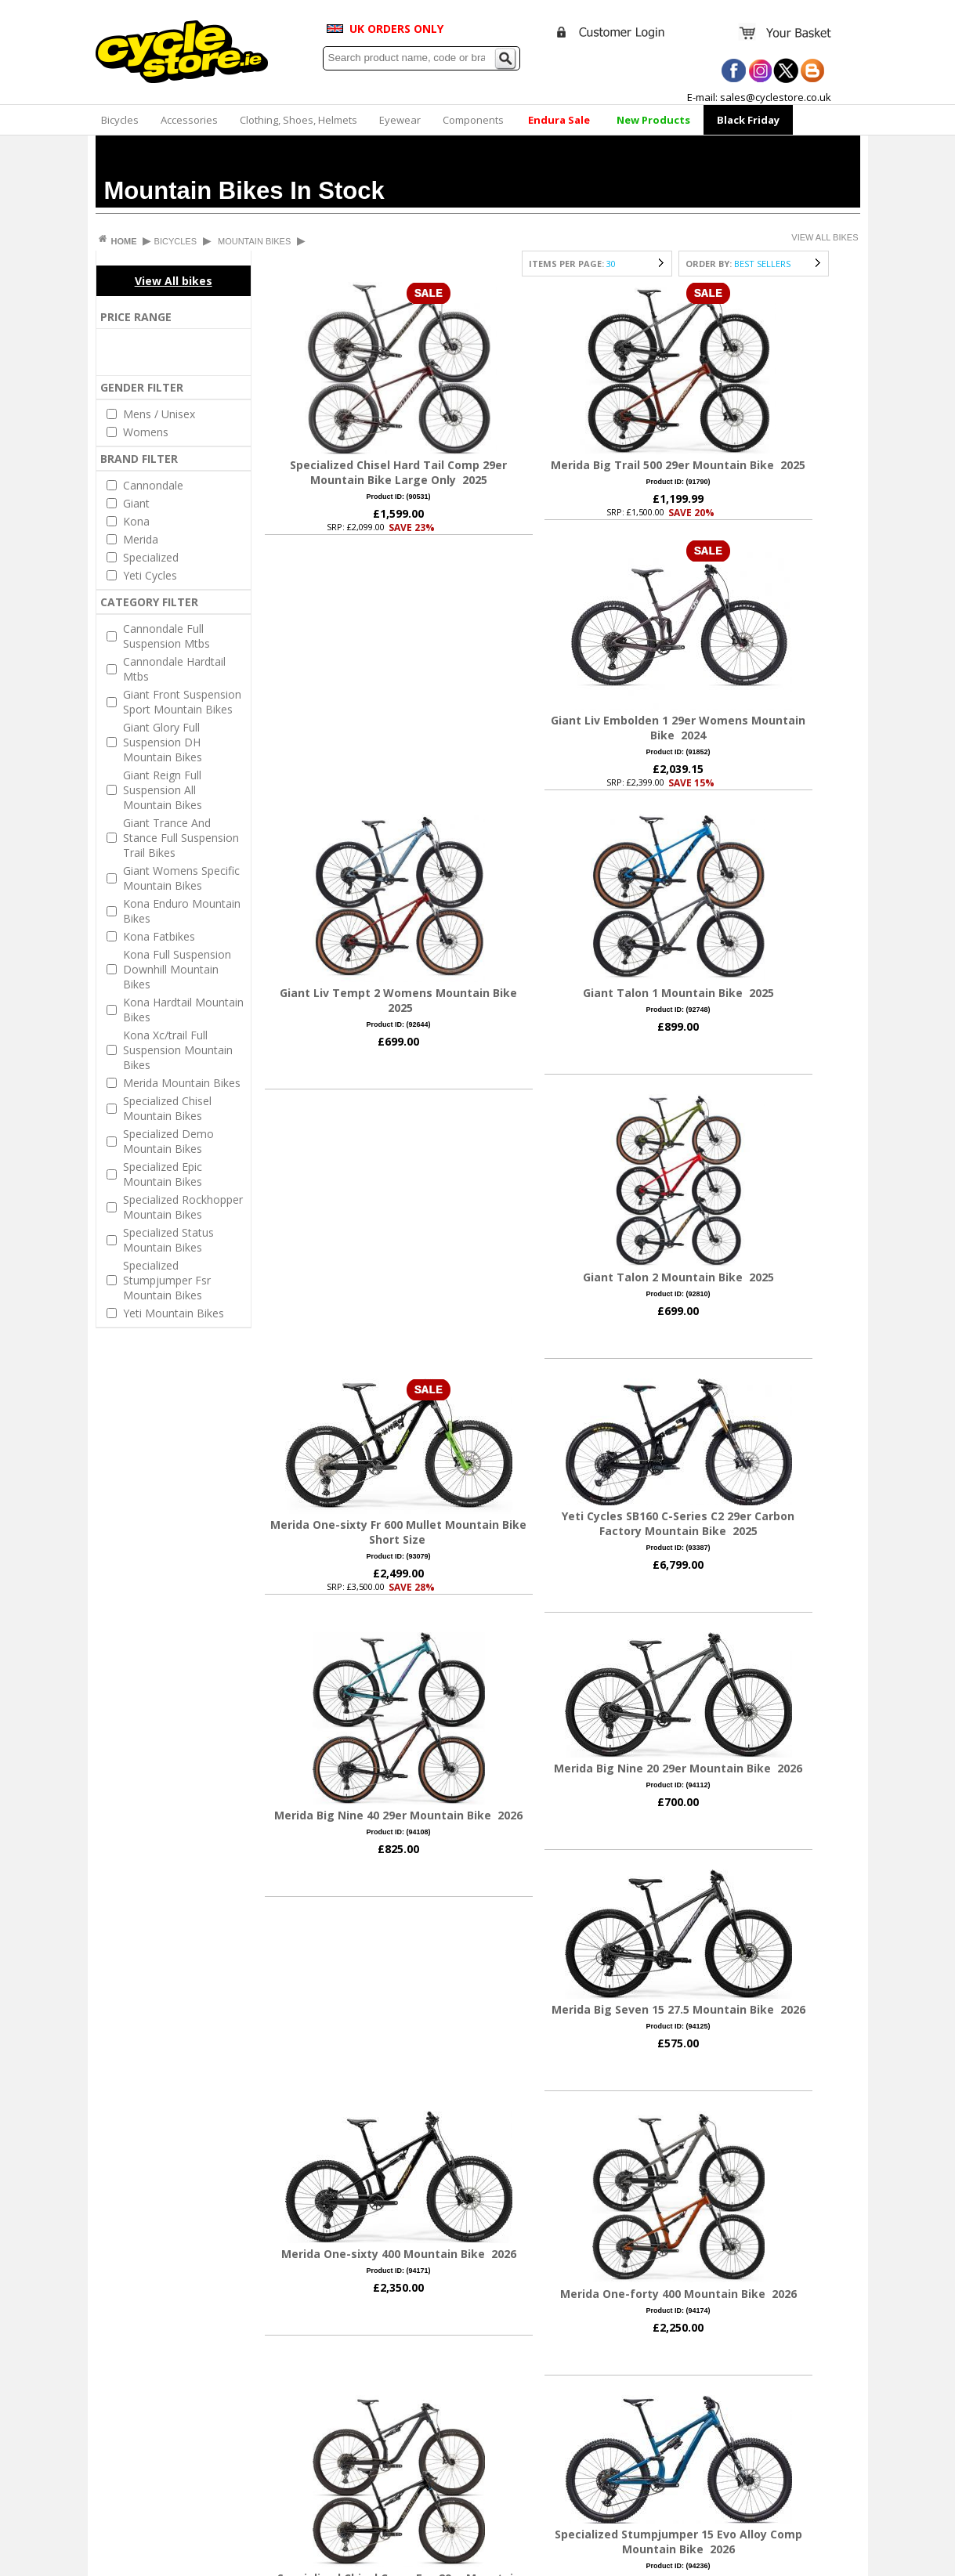 The height and width of the screenshot is (2576, 955). Describe the element at coordinates (398, 2253) in the screenshot. I see `Merida One-sixty 400 Mountain Bike 2026` at that location.